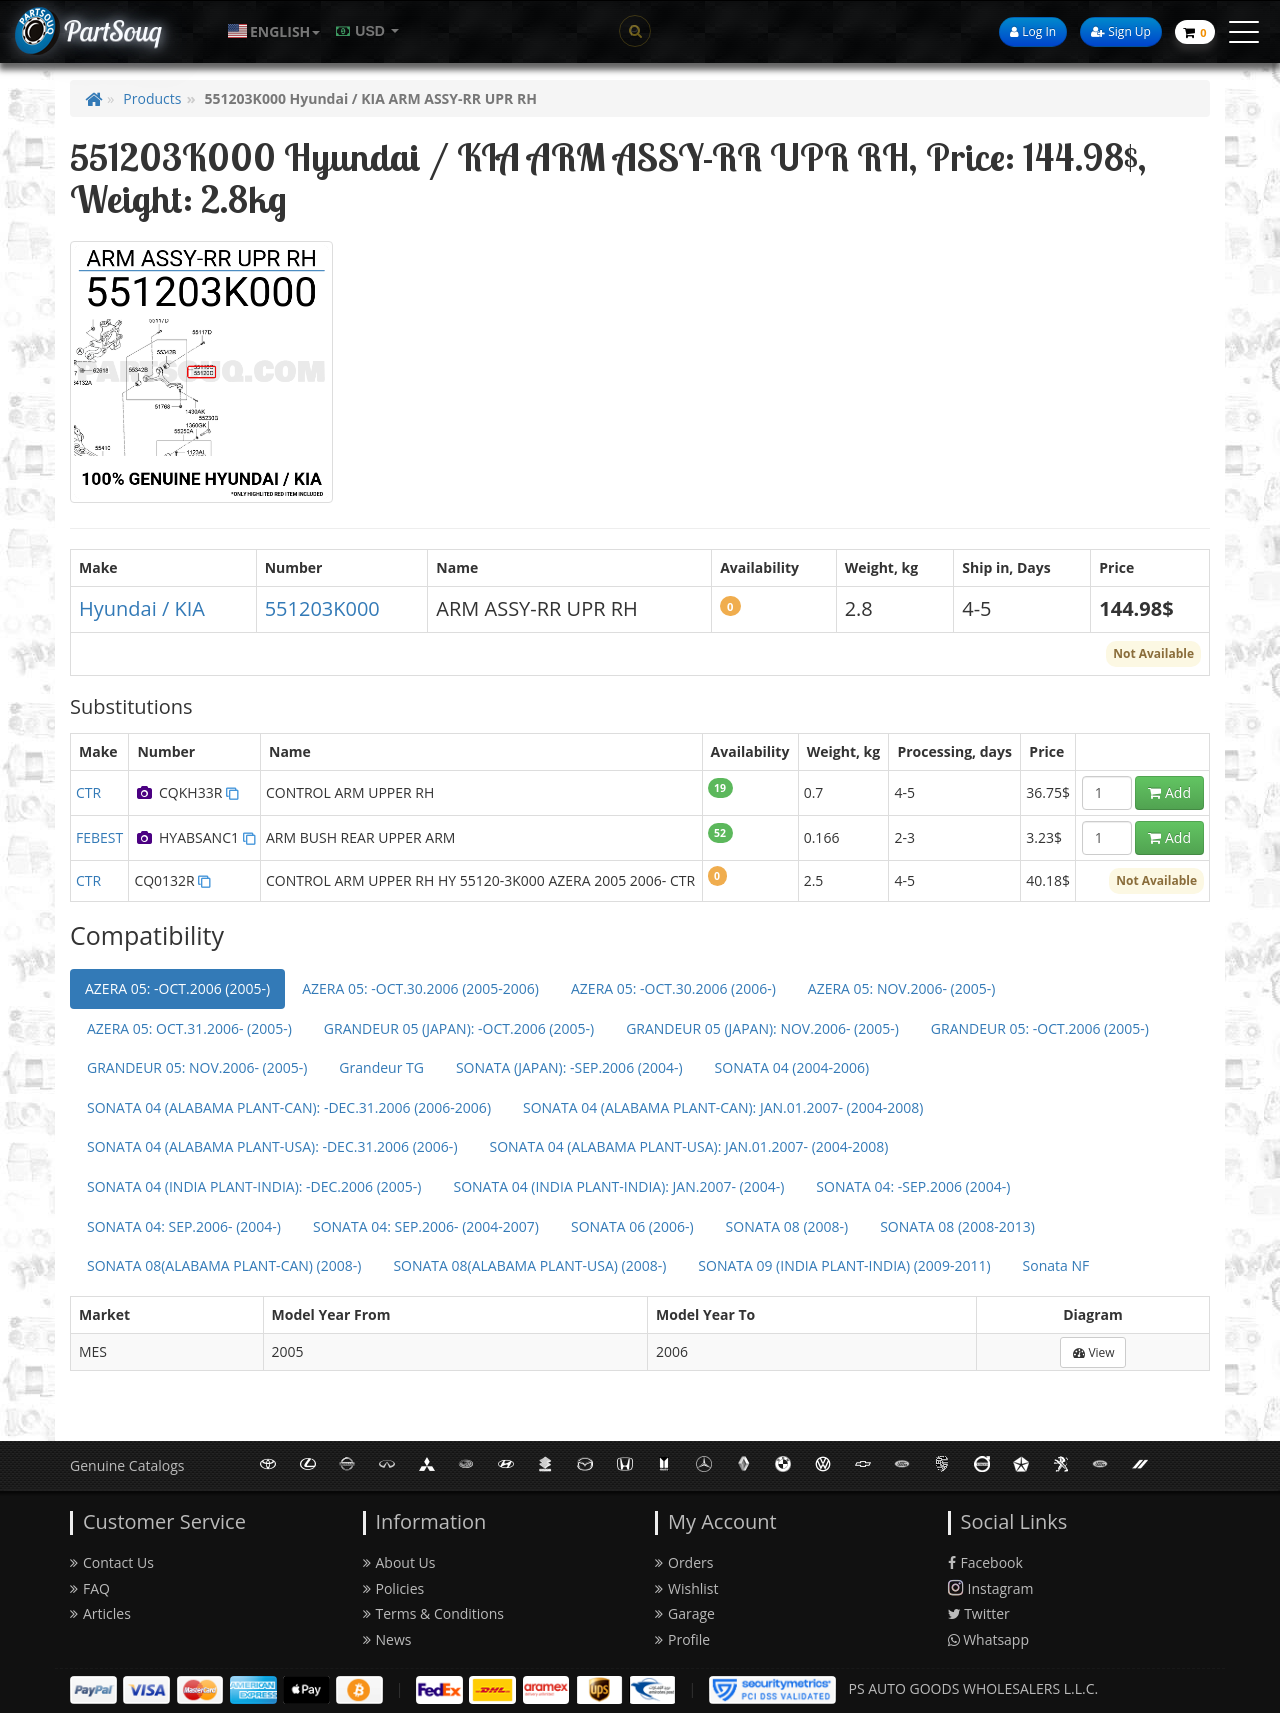  What do you see at coordinates (762, 1028) in the screenshot?
I see `GRANDEUR 05 (JAPAN): NOV.2006- (2005-)` at bounding box center [762, 1028].